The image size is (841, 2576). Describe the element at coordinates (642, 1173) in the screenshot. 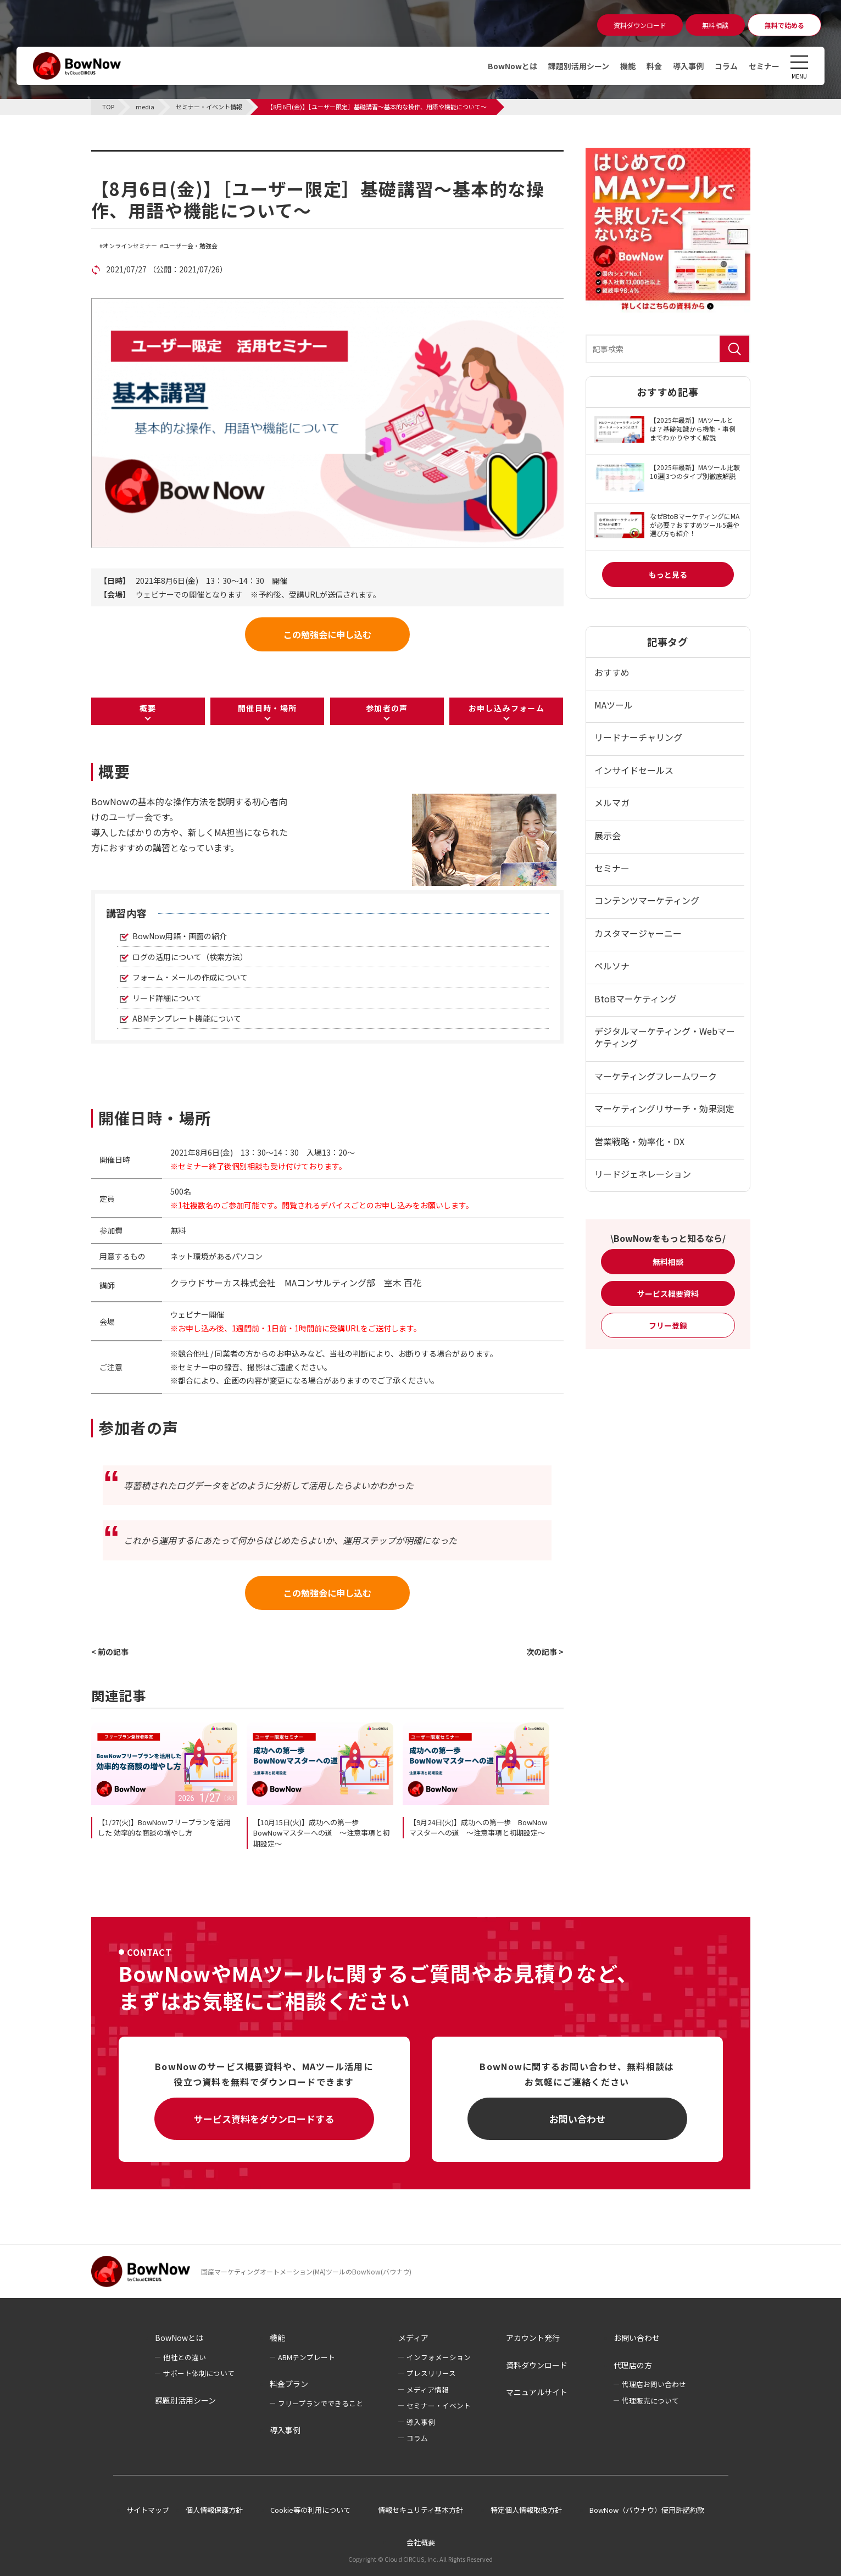

I see `リードジェネレーション` at that location.